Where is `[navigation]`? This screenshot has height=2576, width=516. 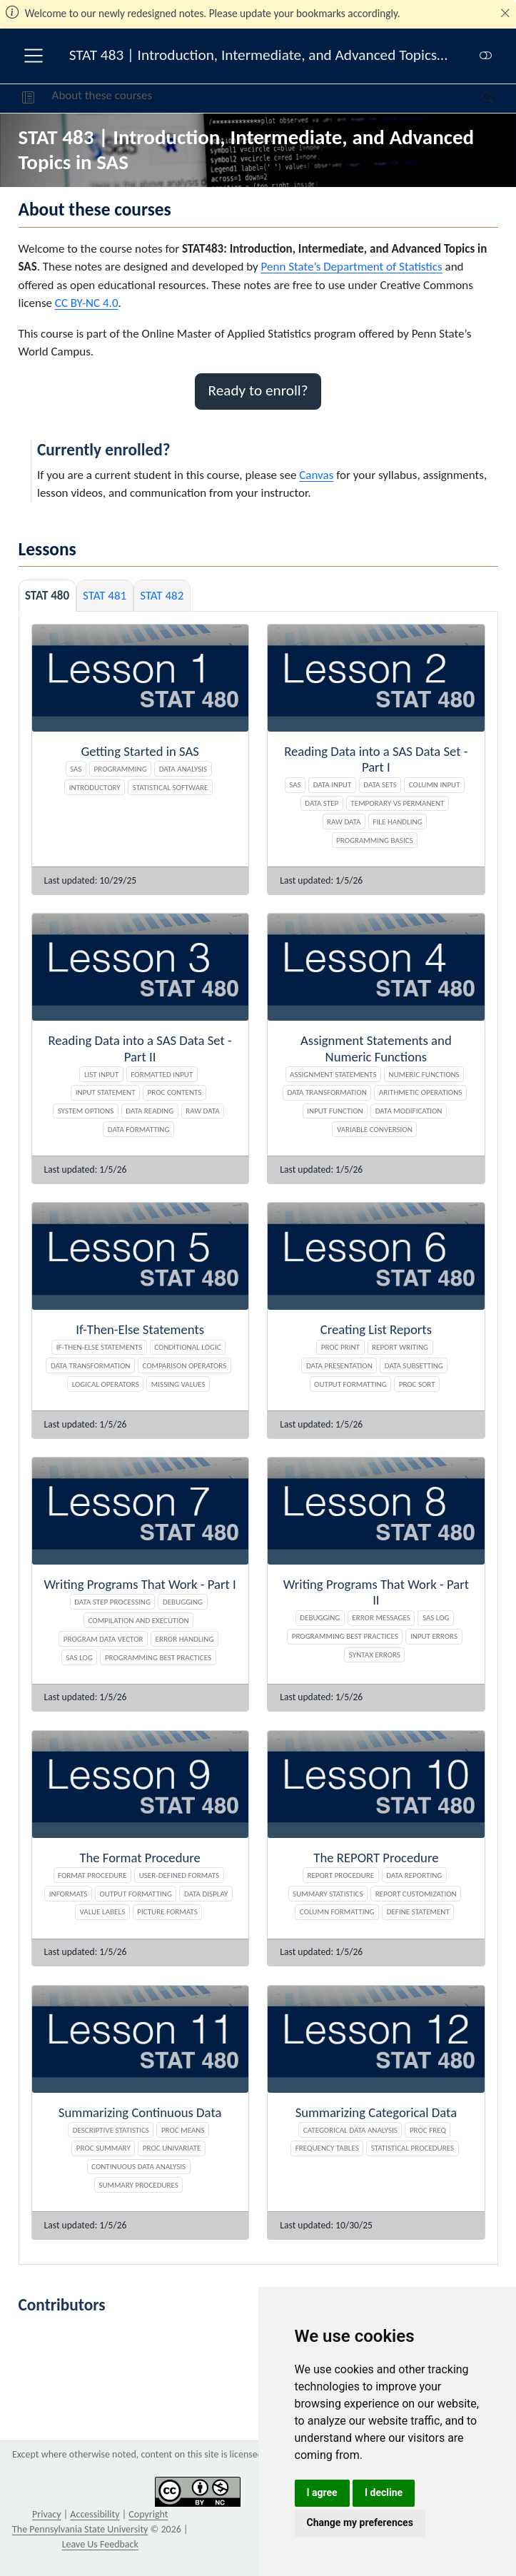 [navigation] is located at coordinates (317, 98).